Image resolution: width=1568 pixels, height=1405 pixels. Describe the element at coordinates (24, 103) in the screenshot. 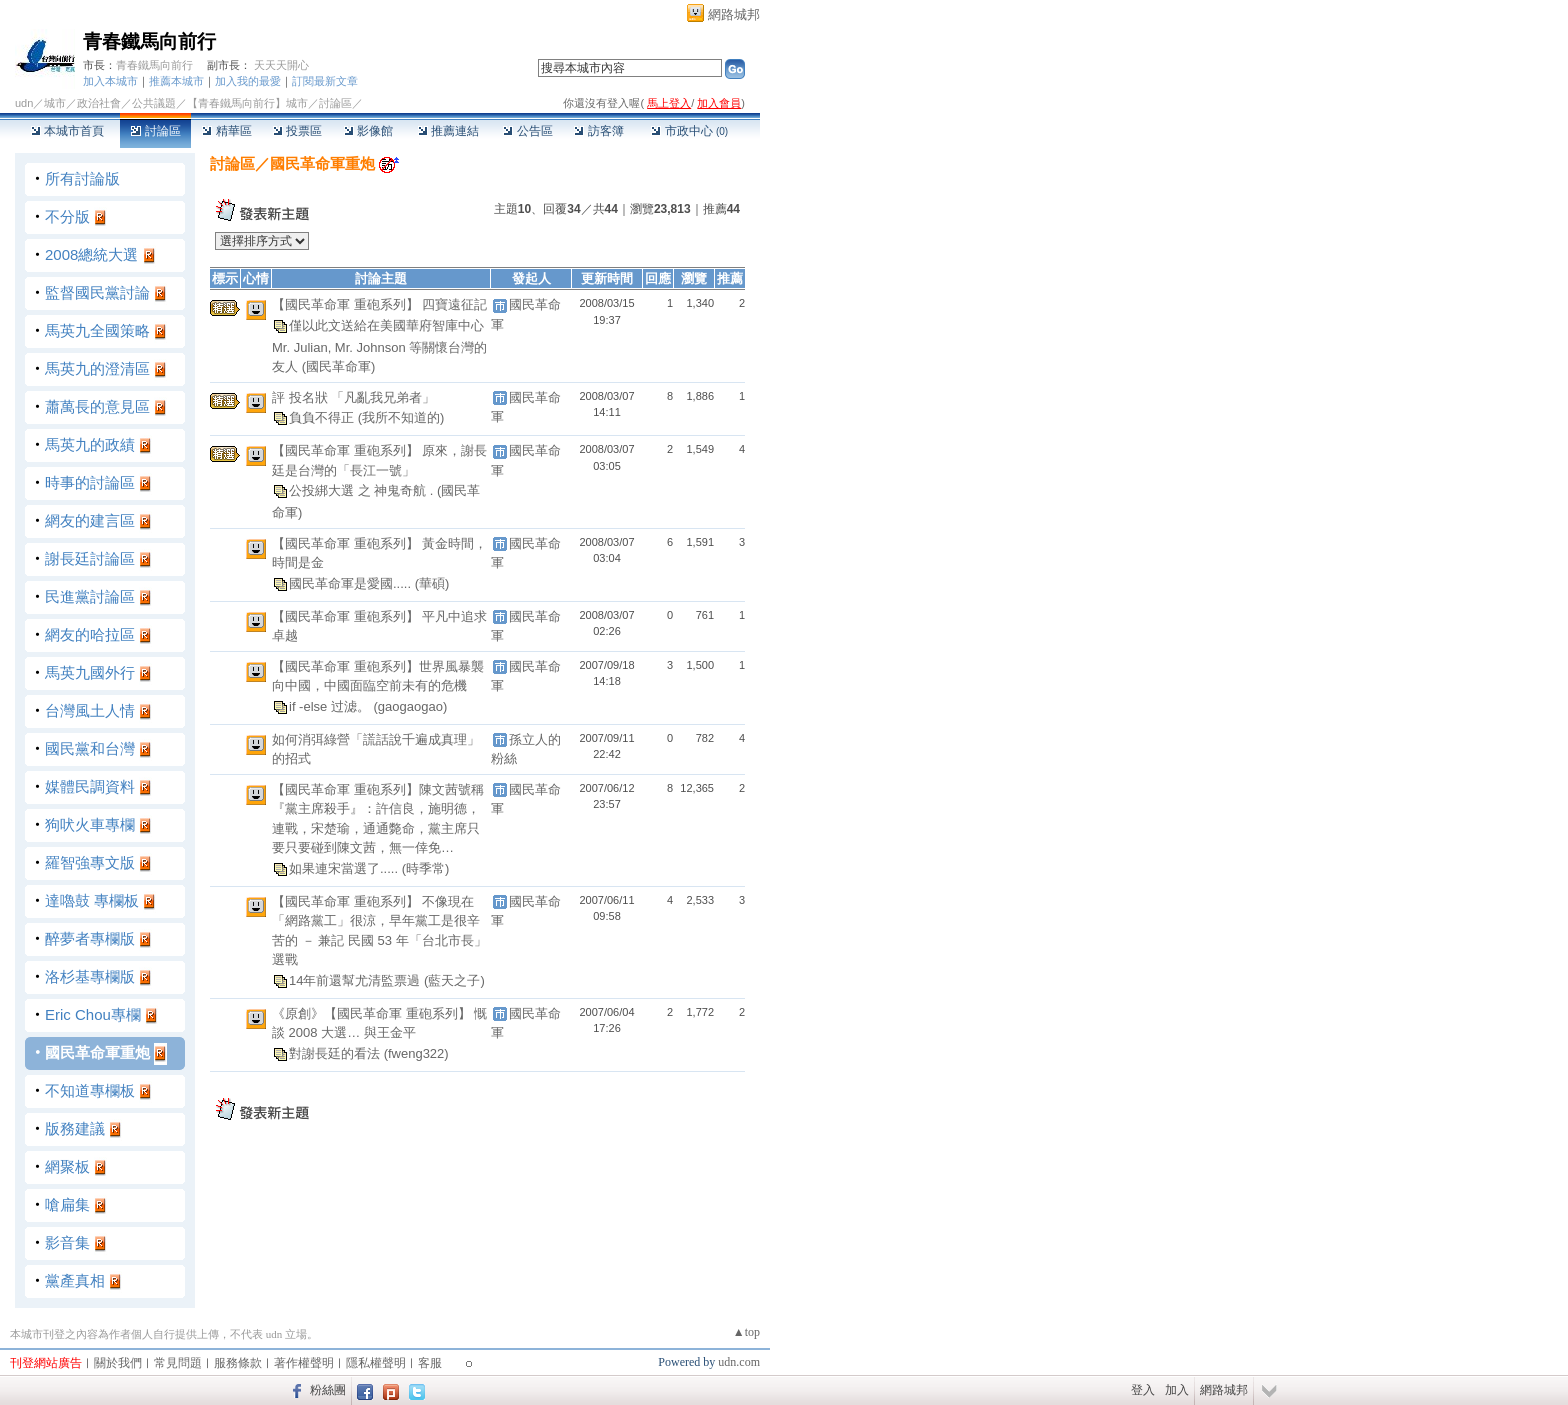

I see `udn` at that location.